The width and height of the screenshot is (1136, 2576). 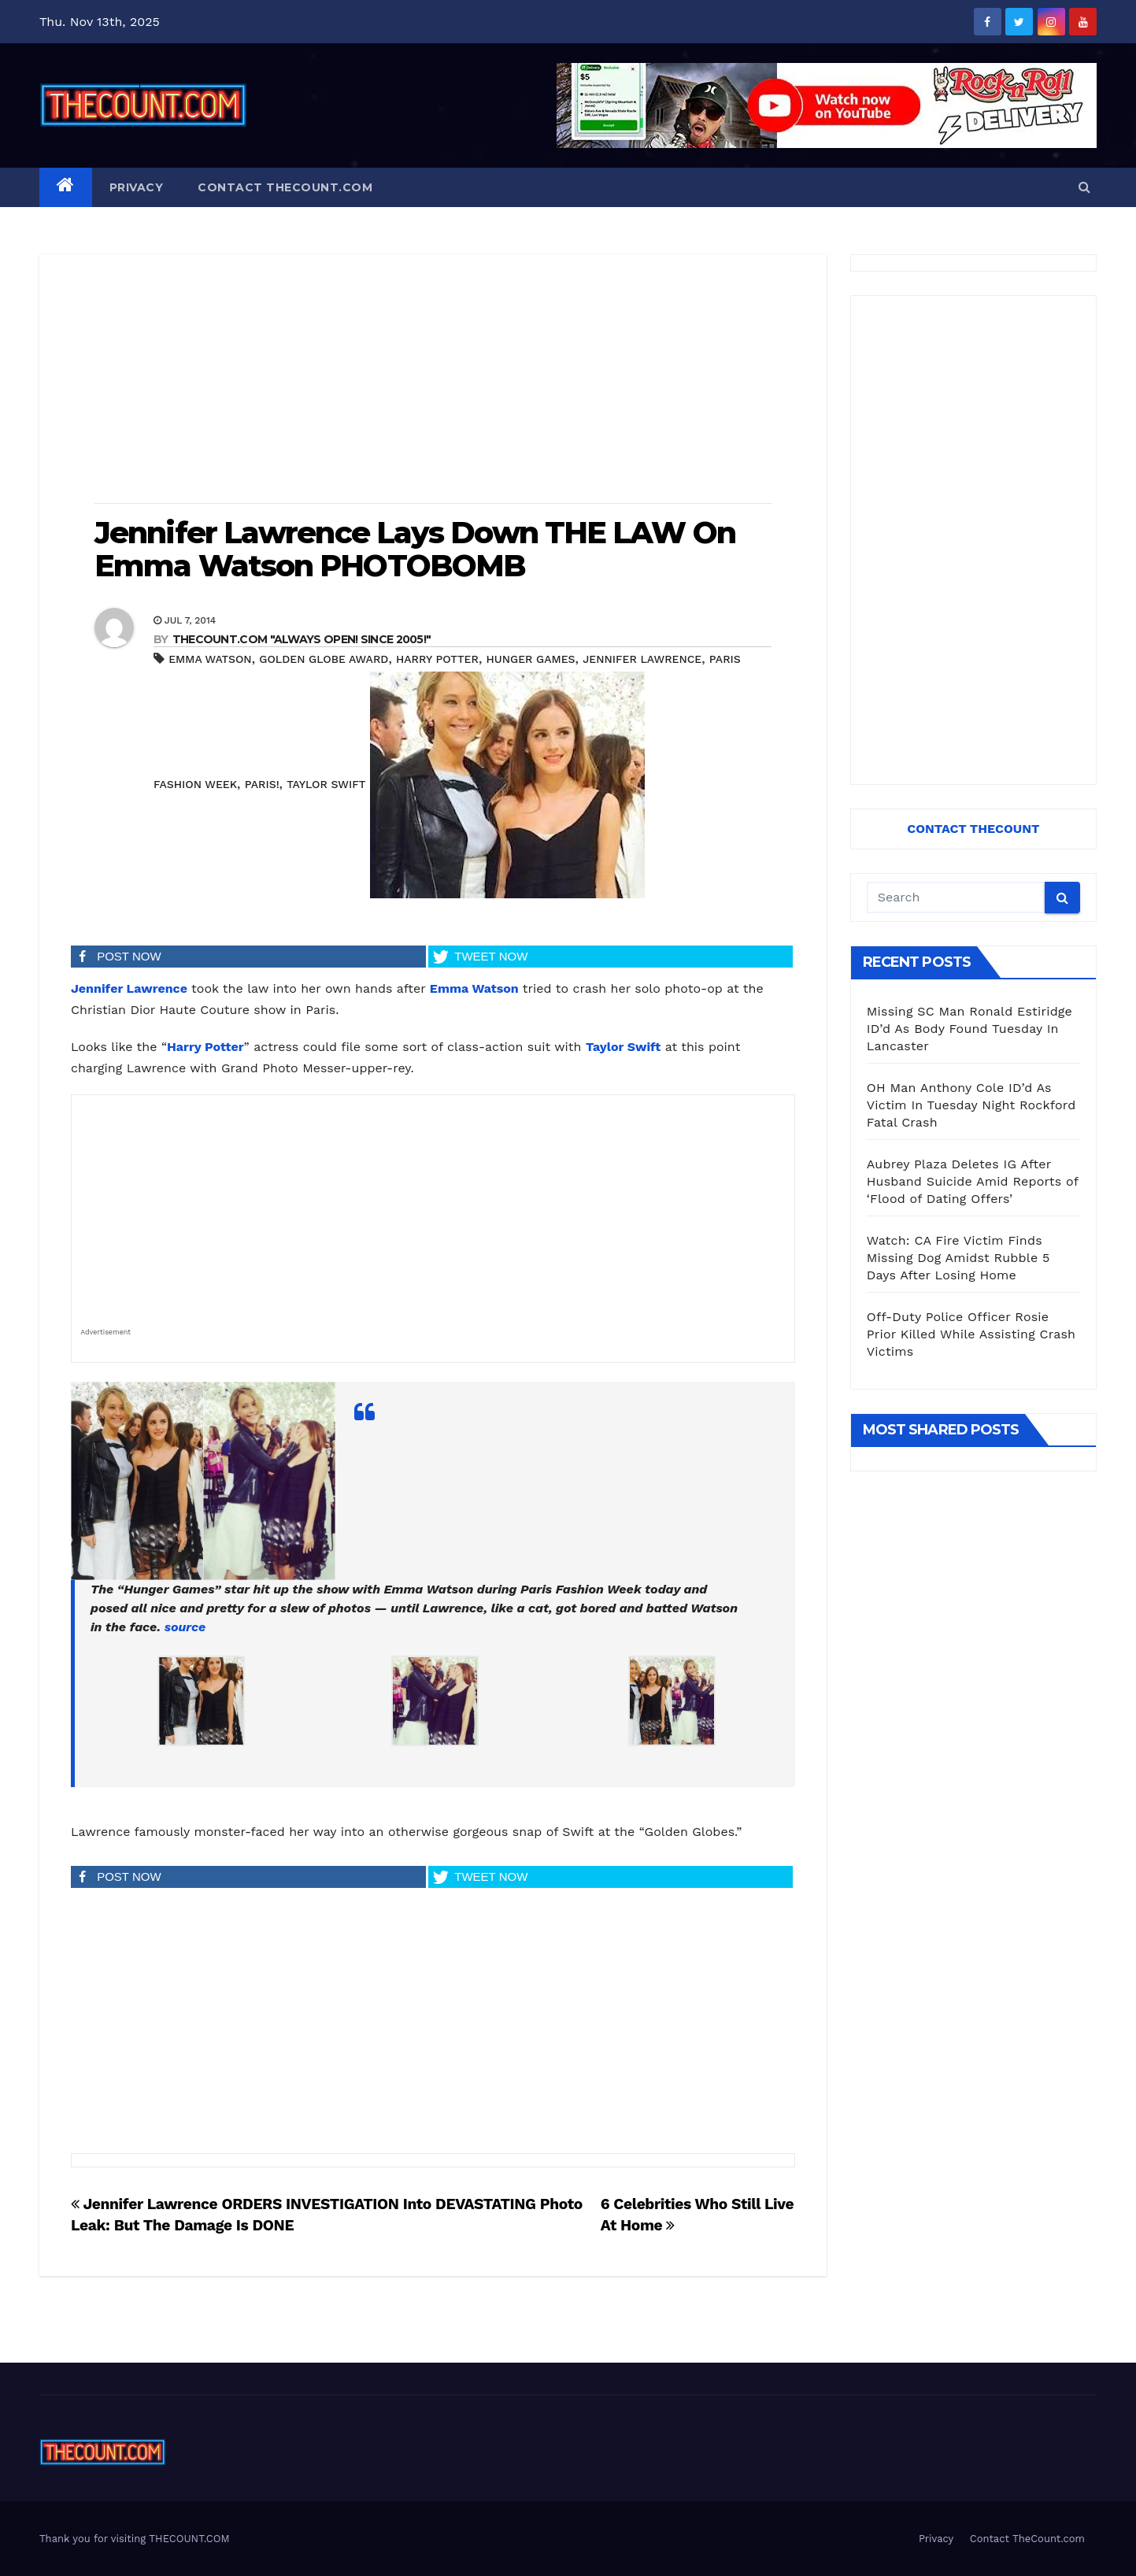 I want to click on THECOUNT.COM "ALWAYS OPEN! Since 2005!", so click(x=301, y=639).